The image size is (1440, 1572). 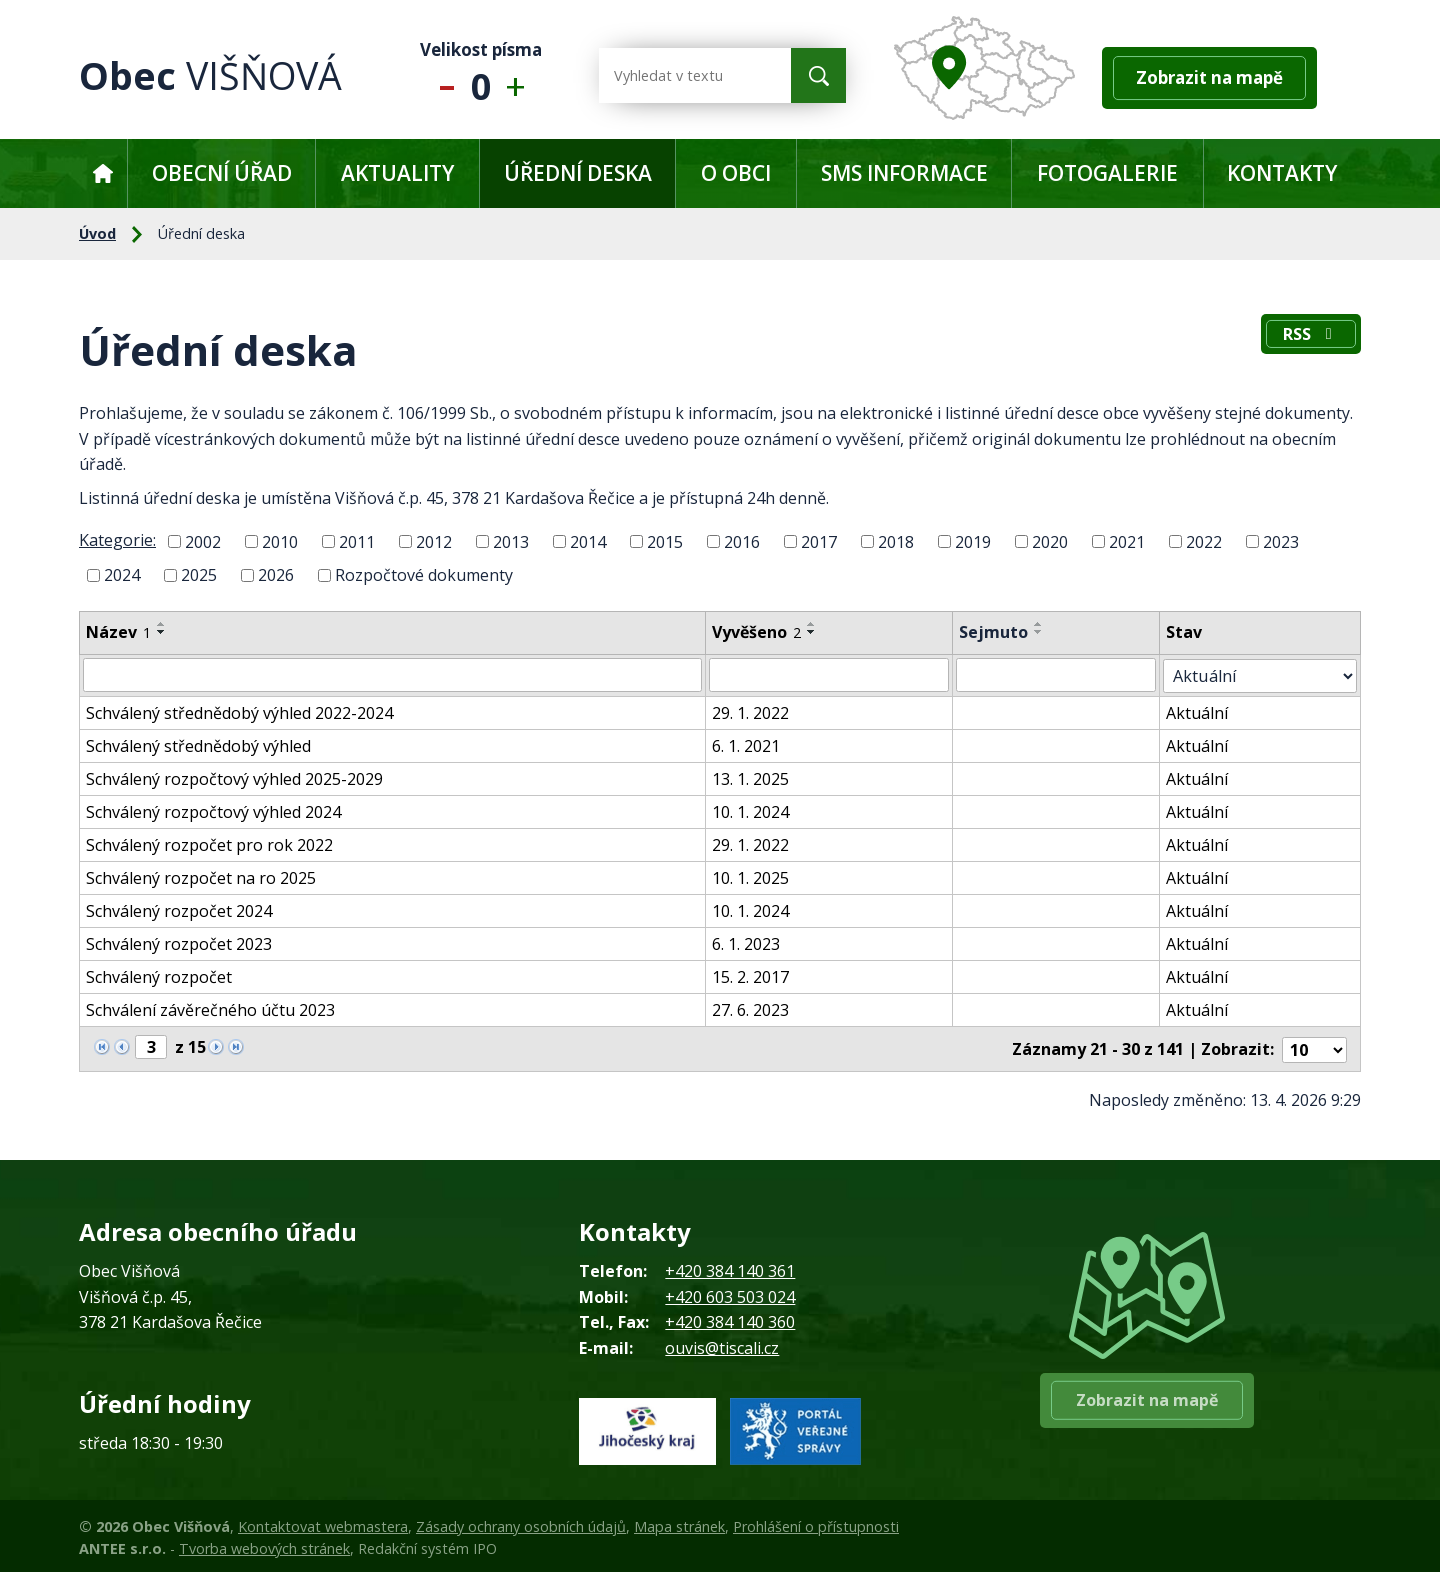 What do you see at coordinates (760, 632) in the screenshot?
I see `Vyvěšeno` at bounding box center [760, 632].